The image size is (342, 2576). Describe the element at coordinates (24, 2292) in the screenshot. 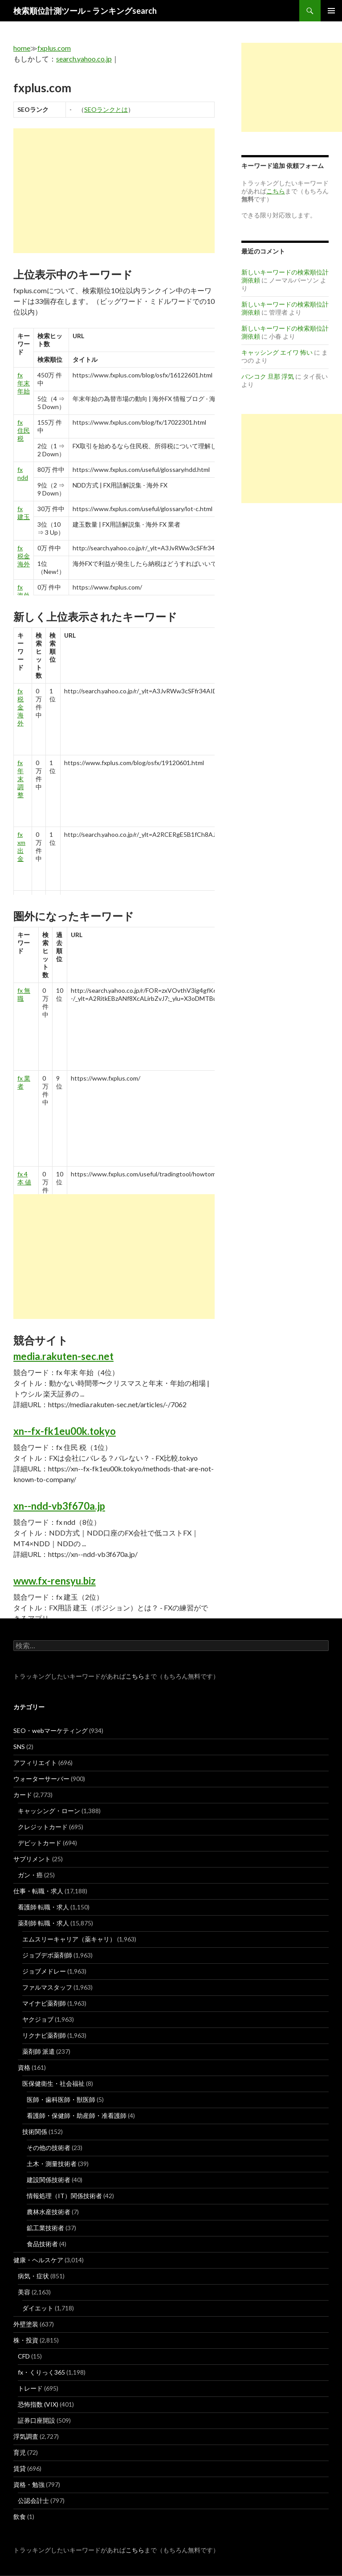

I see `美容` at that location.